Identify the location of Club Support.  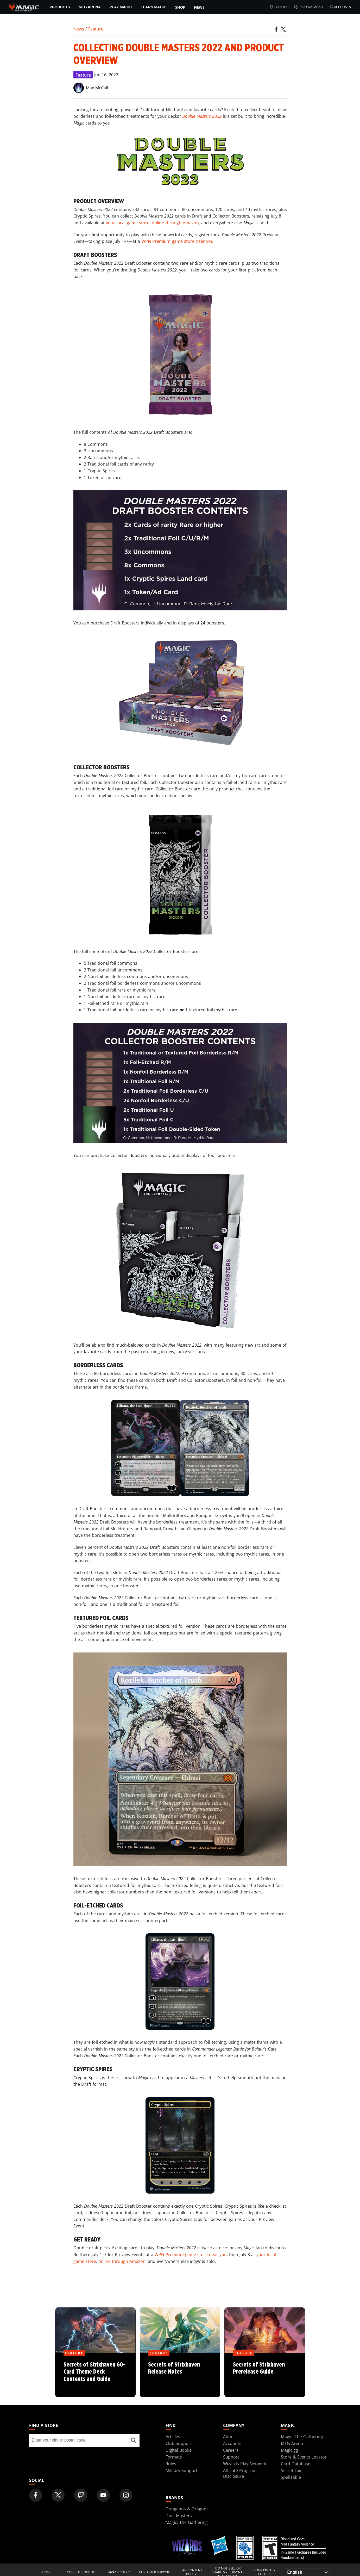
(179, 2443).